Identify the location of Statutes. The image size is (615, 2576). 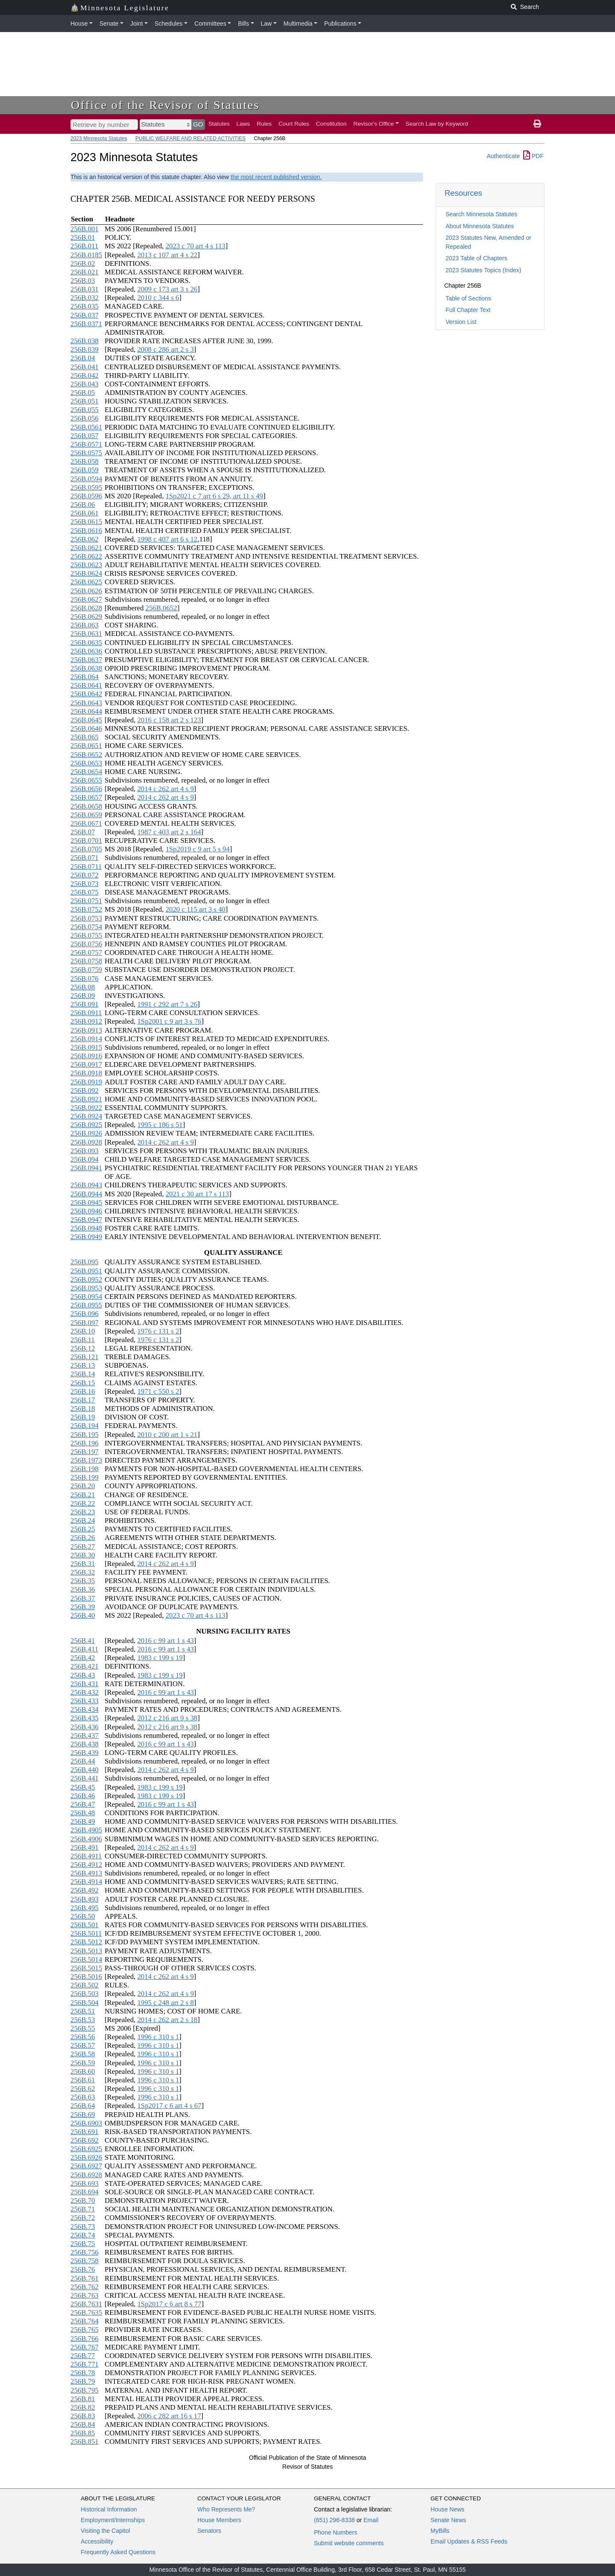
(219, 124).